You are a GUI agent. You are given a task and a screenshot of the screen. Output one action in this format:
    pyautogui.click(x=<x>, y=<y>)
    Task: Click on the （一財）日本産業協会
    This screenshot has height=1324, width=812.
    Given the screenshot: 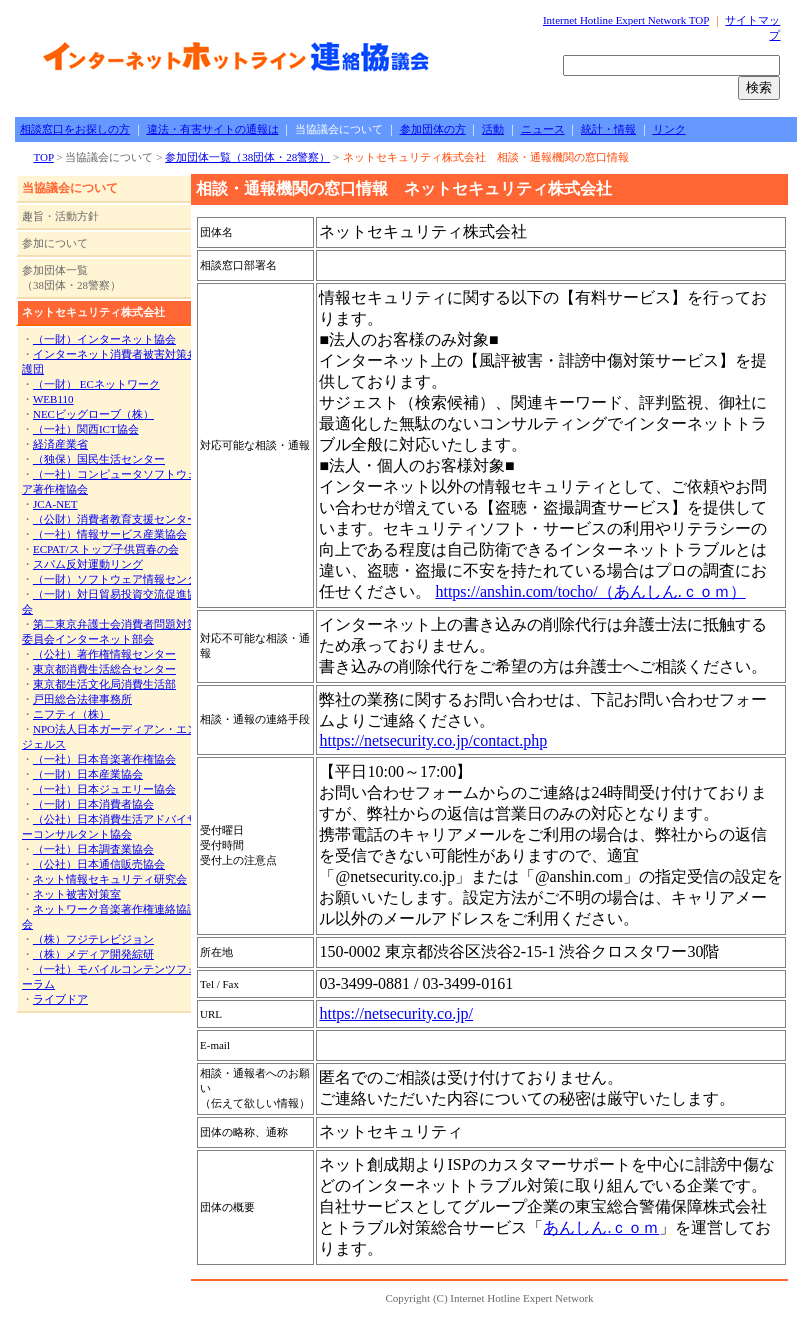 What is the action you would take?
    pyautogui.click(x=88, y=774)
    